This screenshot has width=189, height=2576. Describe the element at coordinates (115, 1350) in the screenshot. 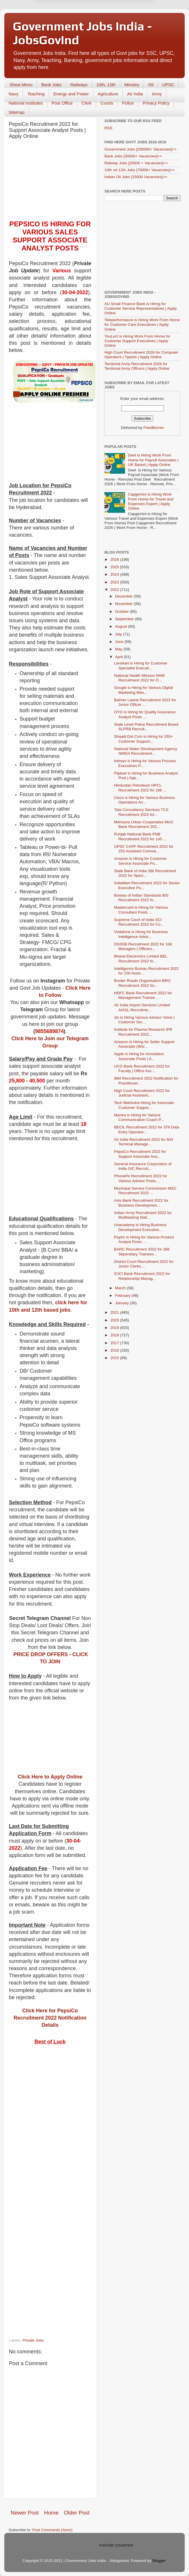

I see `2016` at that location.